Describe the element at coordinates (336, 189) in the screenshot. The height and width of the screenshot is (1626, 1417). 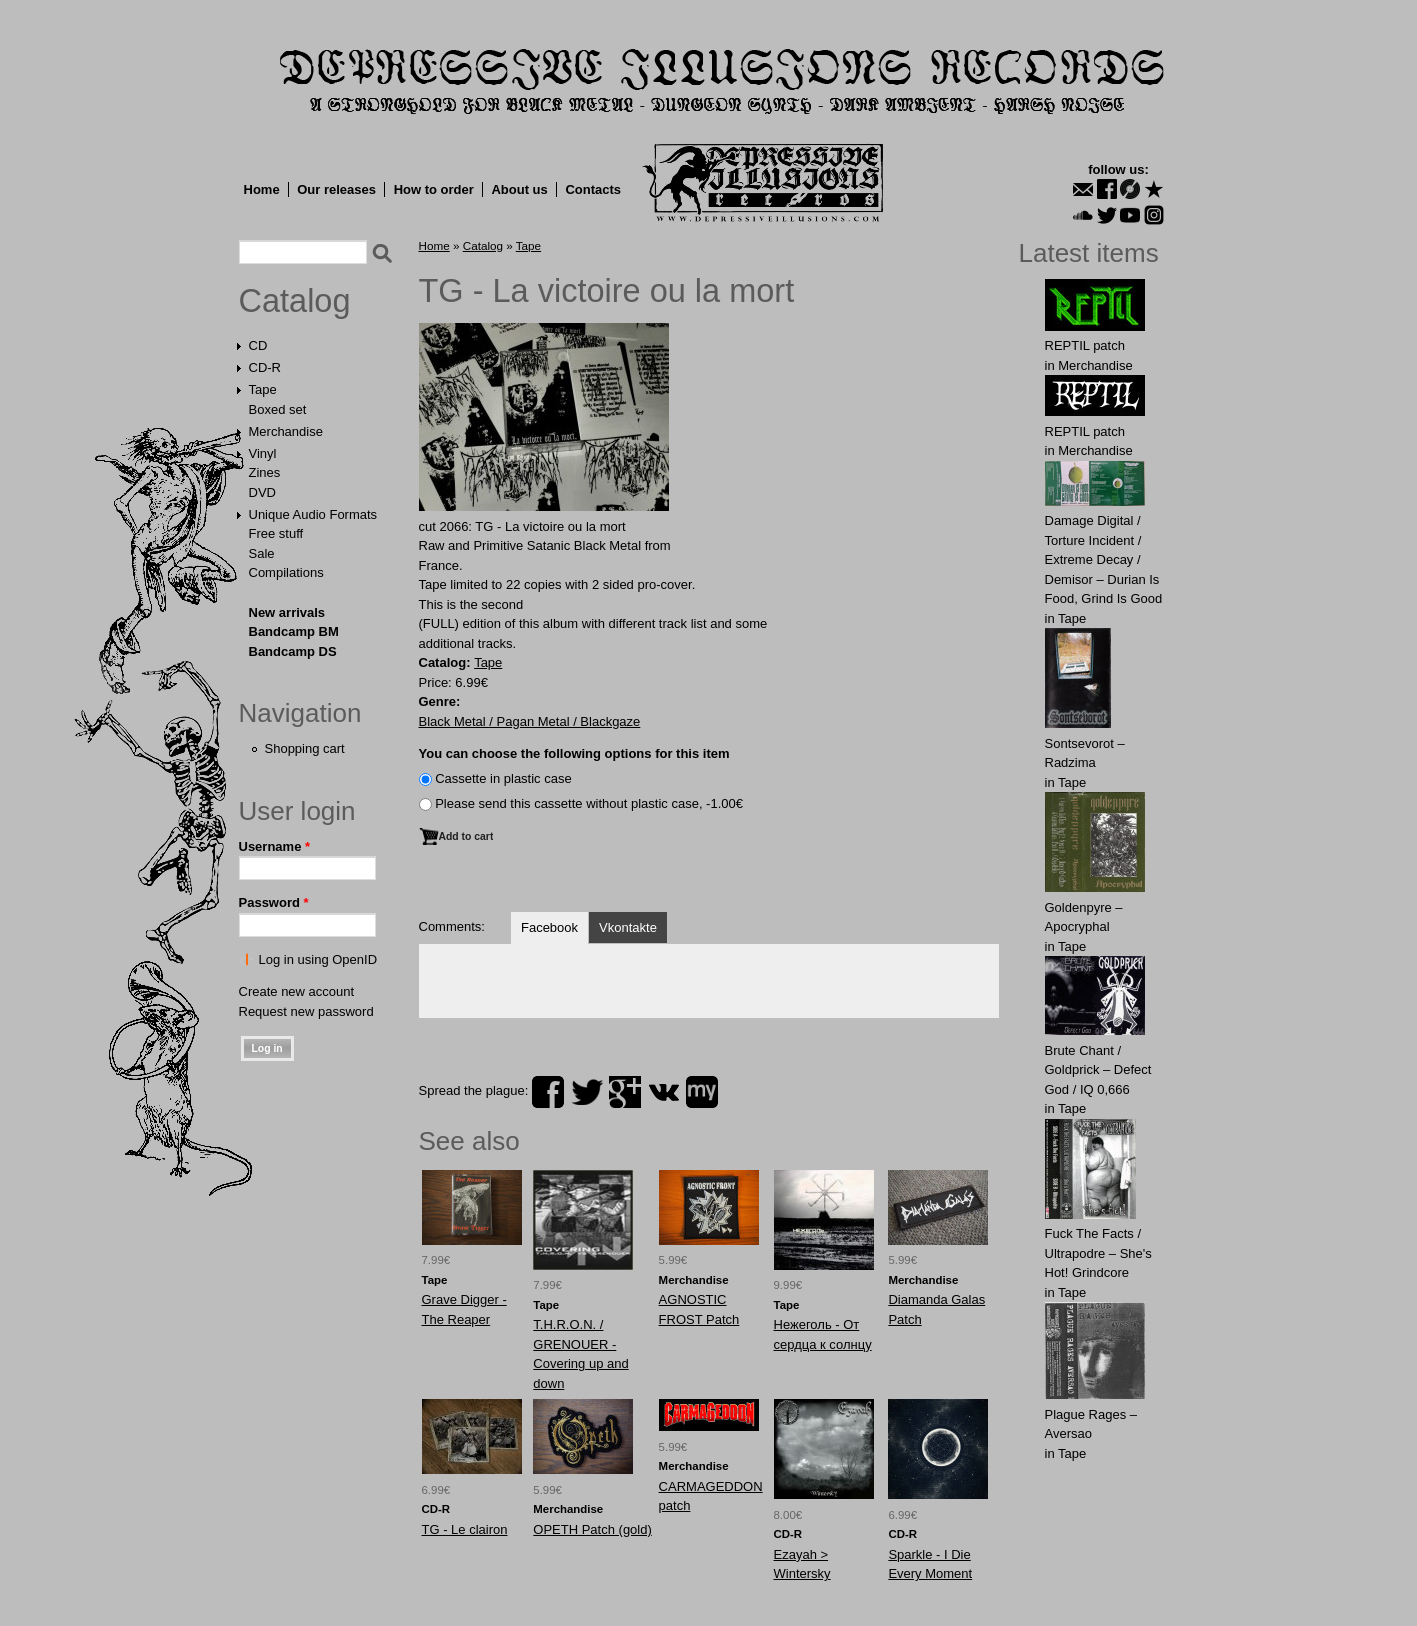
I see `Our releases` at that location.